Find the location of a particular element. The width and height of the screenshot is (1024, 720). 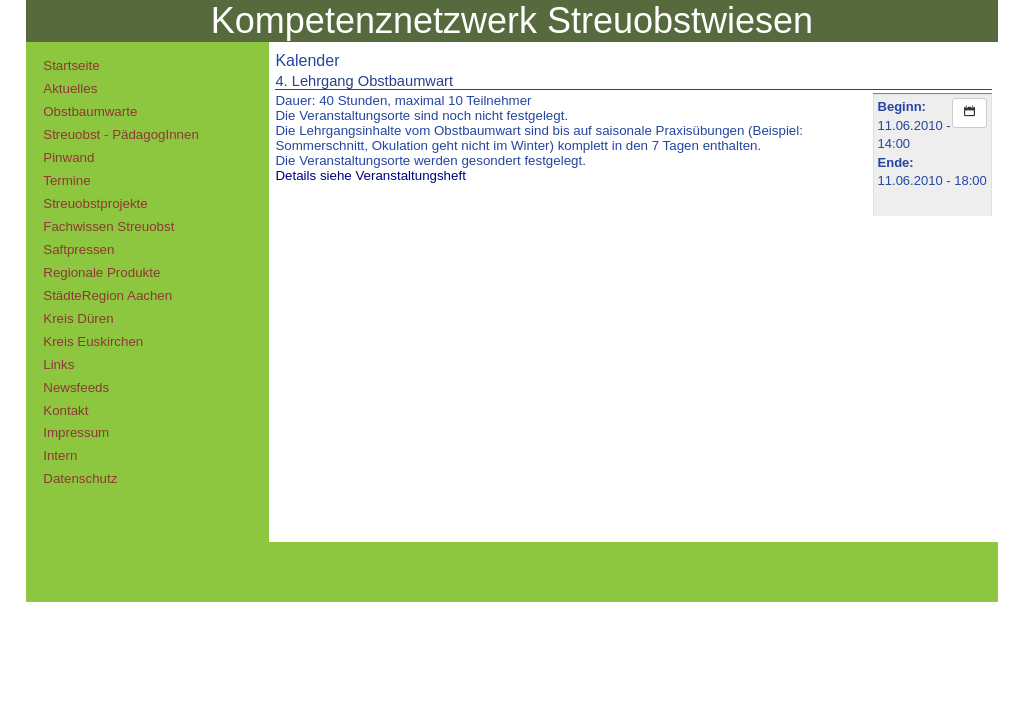

Details siehe Veranstaltungsheft is located at coordinates (370, 175).